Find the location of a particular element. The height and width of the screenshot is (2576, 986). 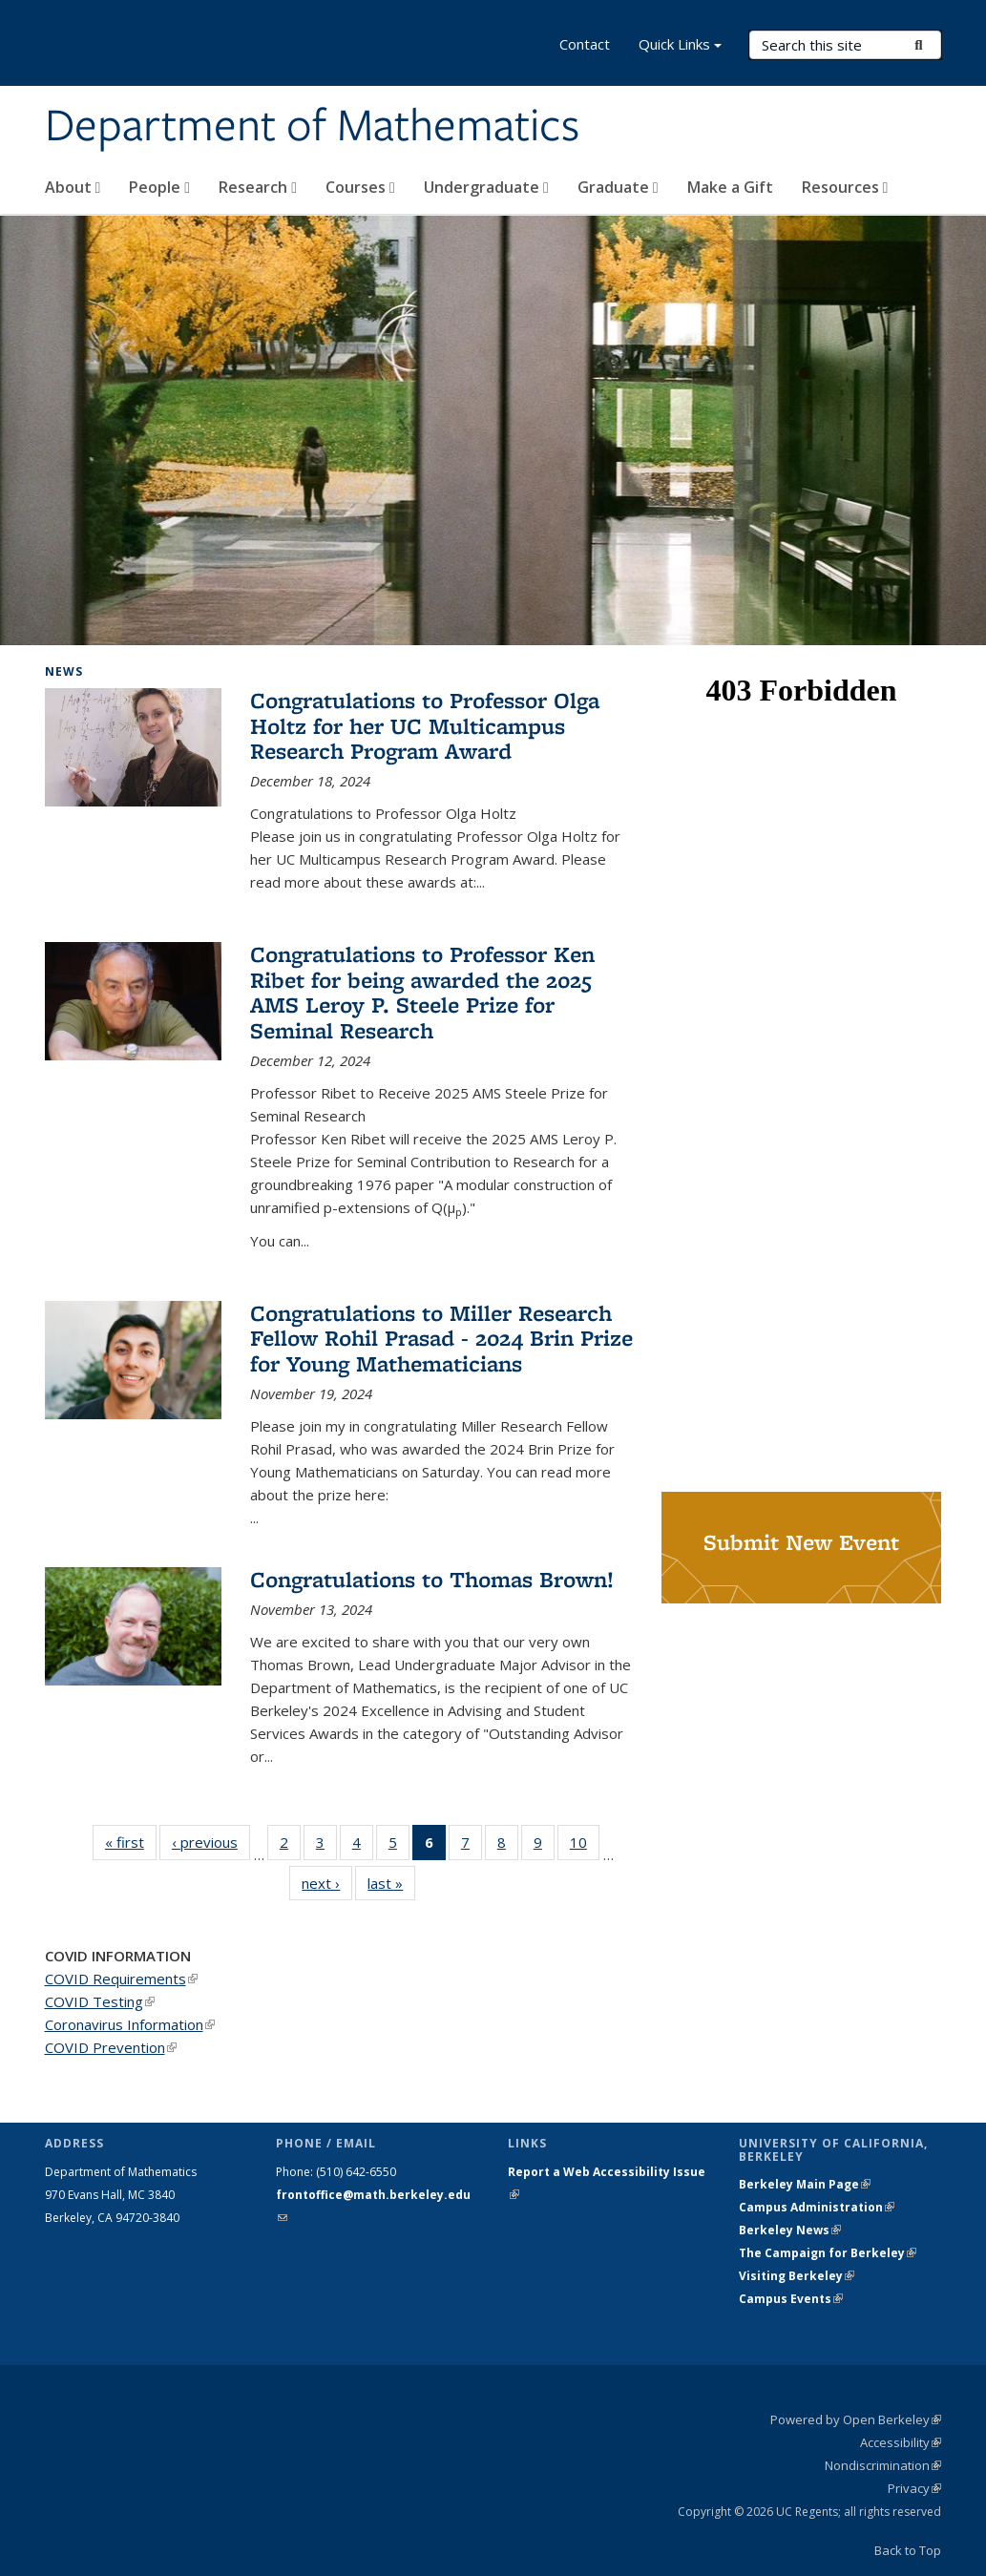

COVID Testing is located at coordinates (100, 2001).